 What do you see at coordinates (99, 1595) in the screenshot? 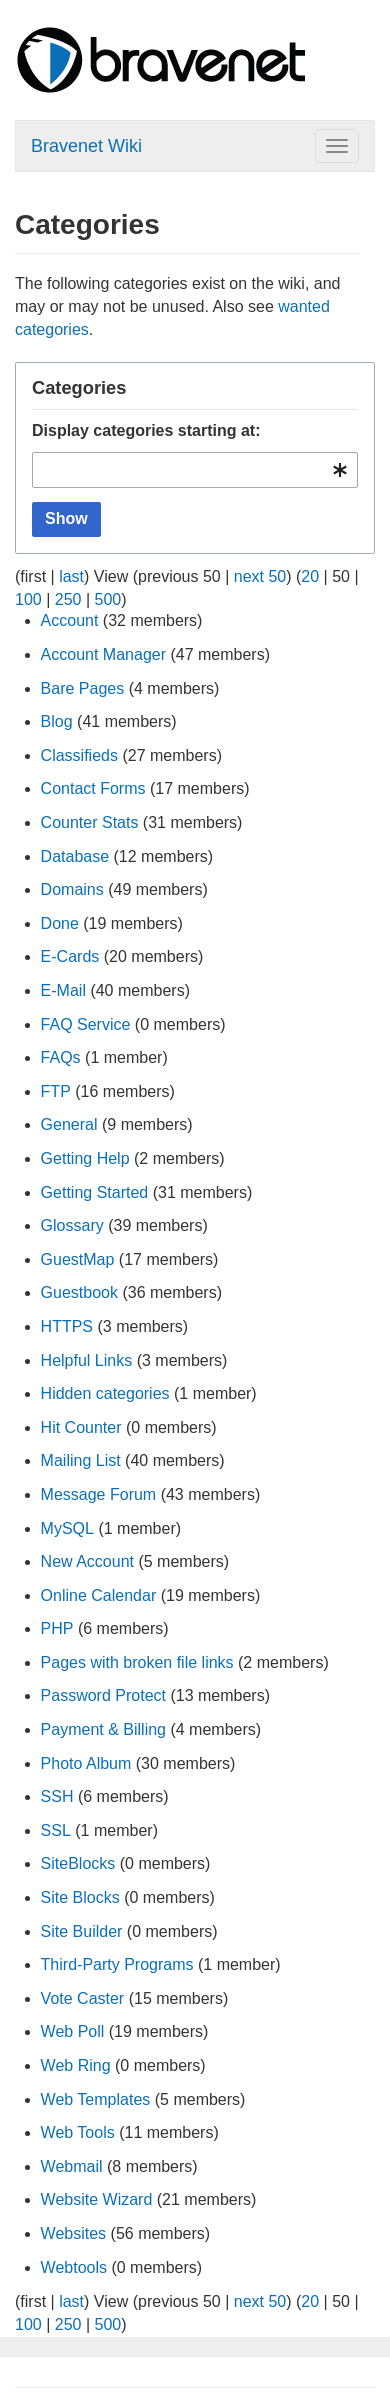
I see `Online Calendar` at bounding box center [99, 1595].